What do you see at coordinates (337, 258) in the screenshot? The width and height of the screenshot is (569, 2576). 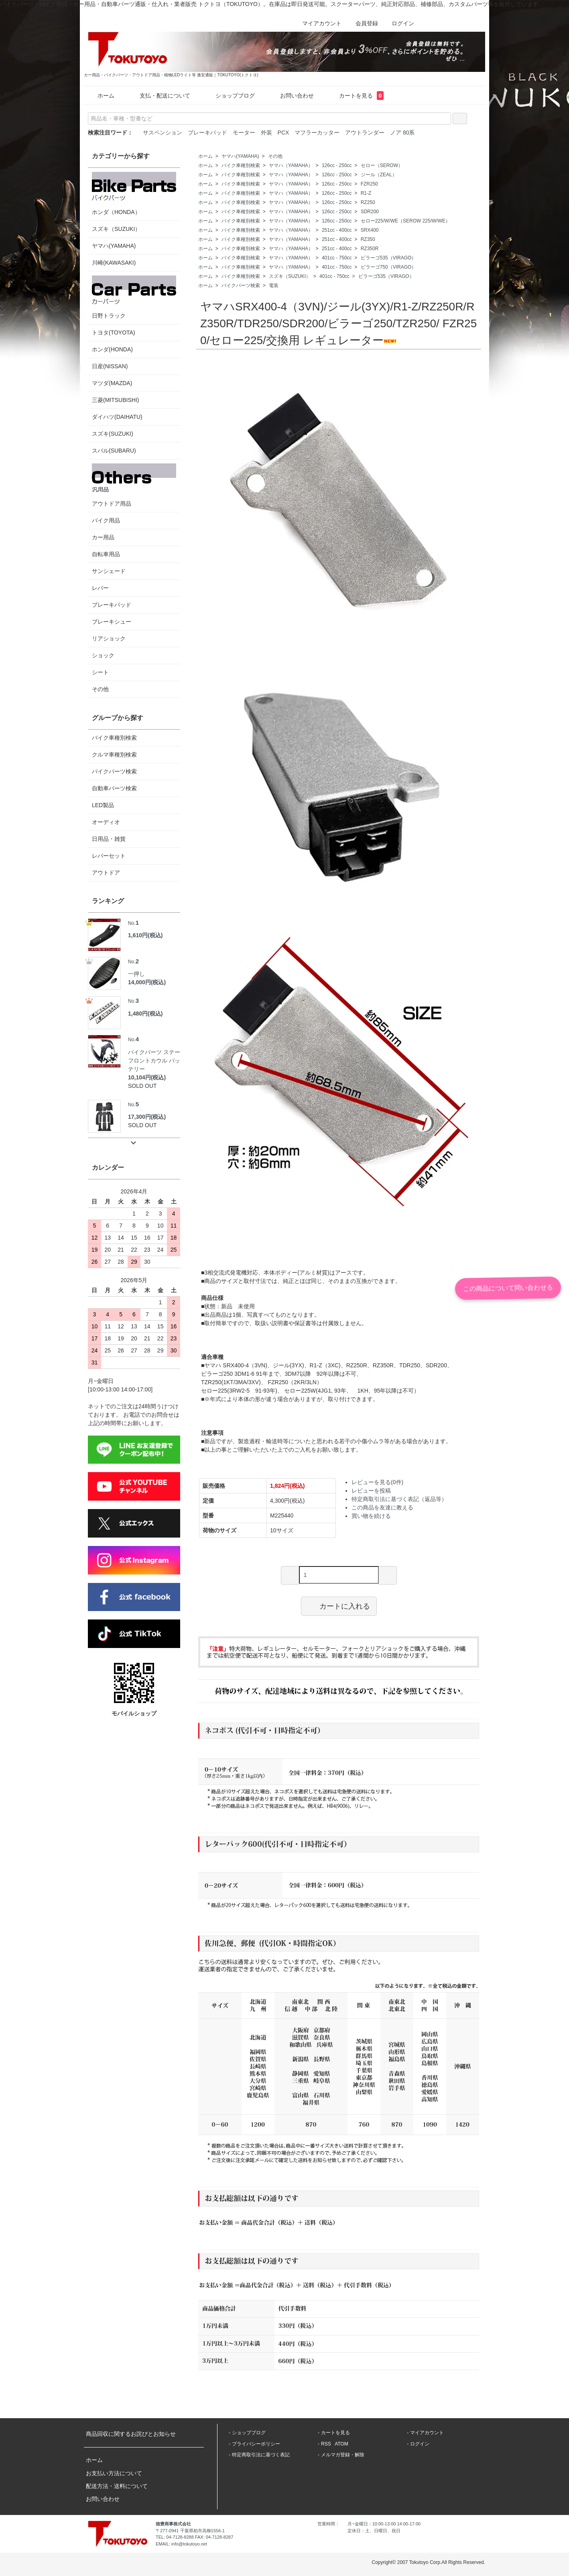 I see `401cc - 750cc` at bounding box center [337, 258].